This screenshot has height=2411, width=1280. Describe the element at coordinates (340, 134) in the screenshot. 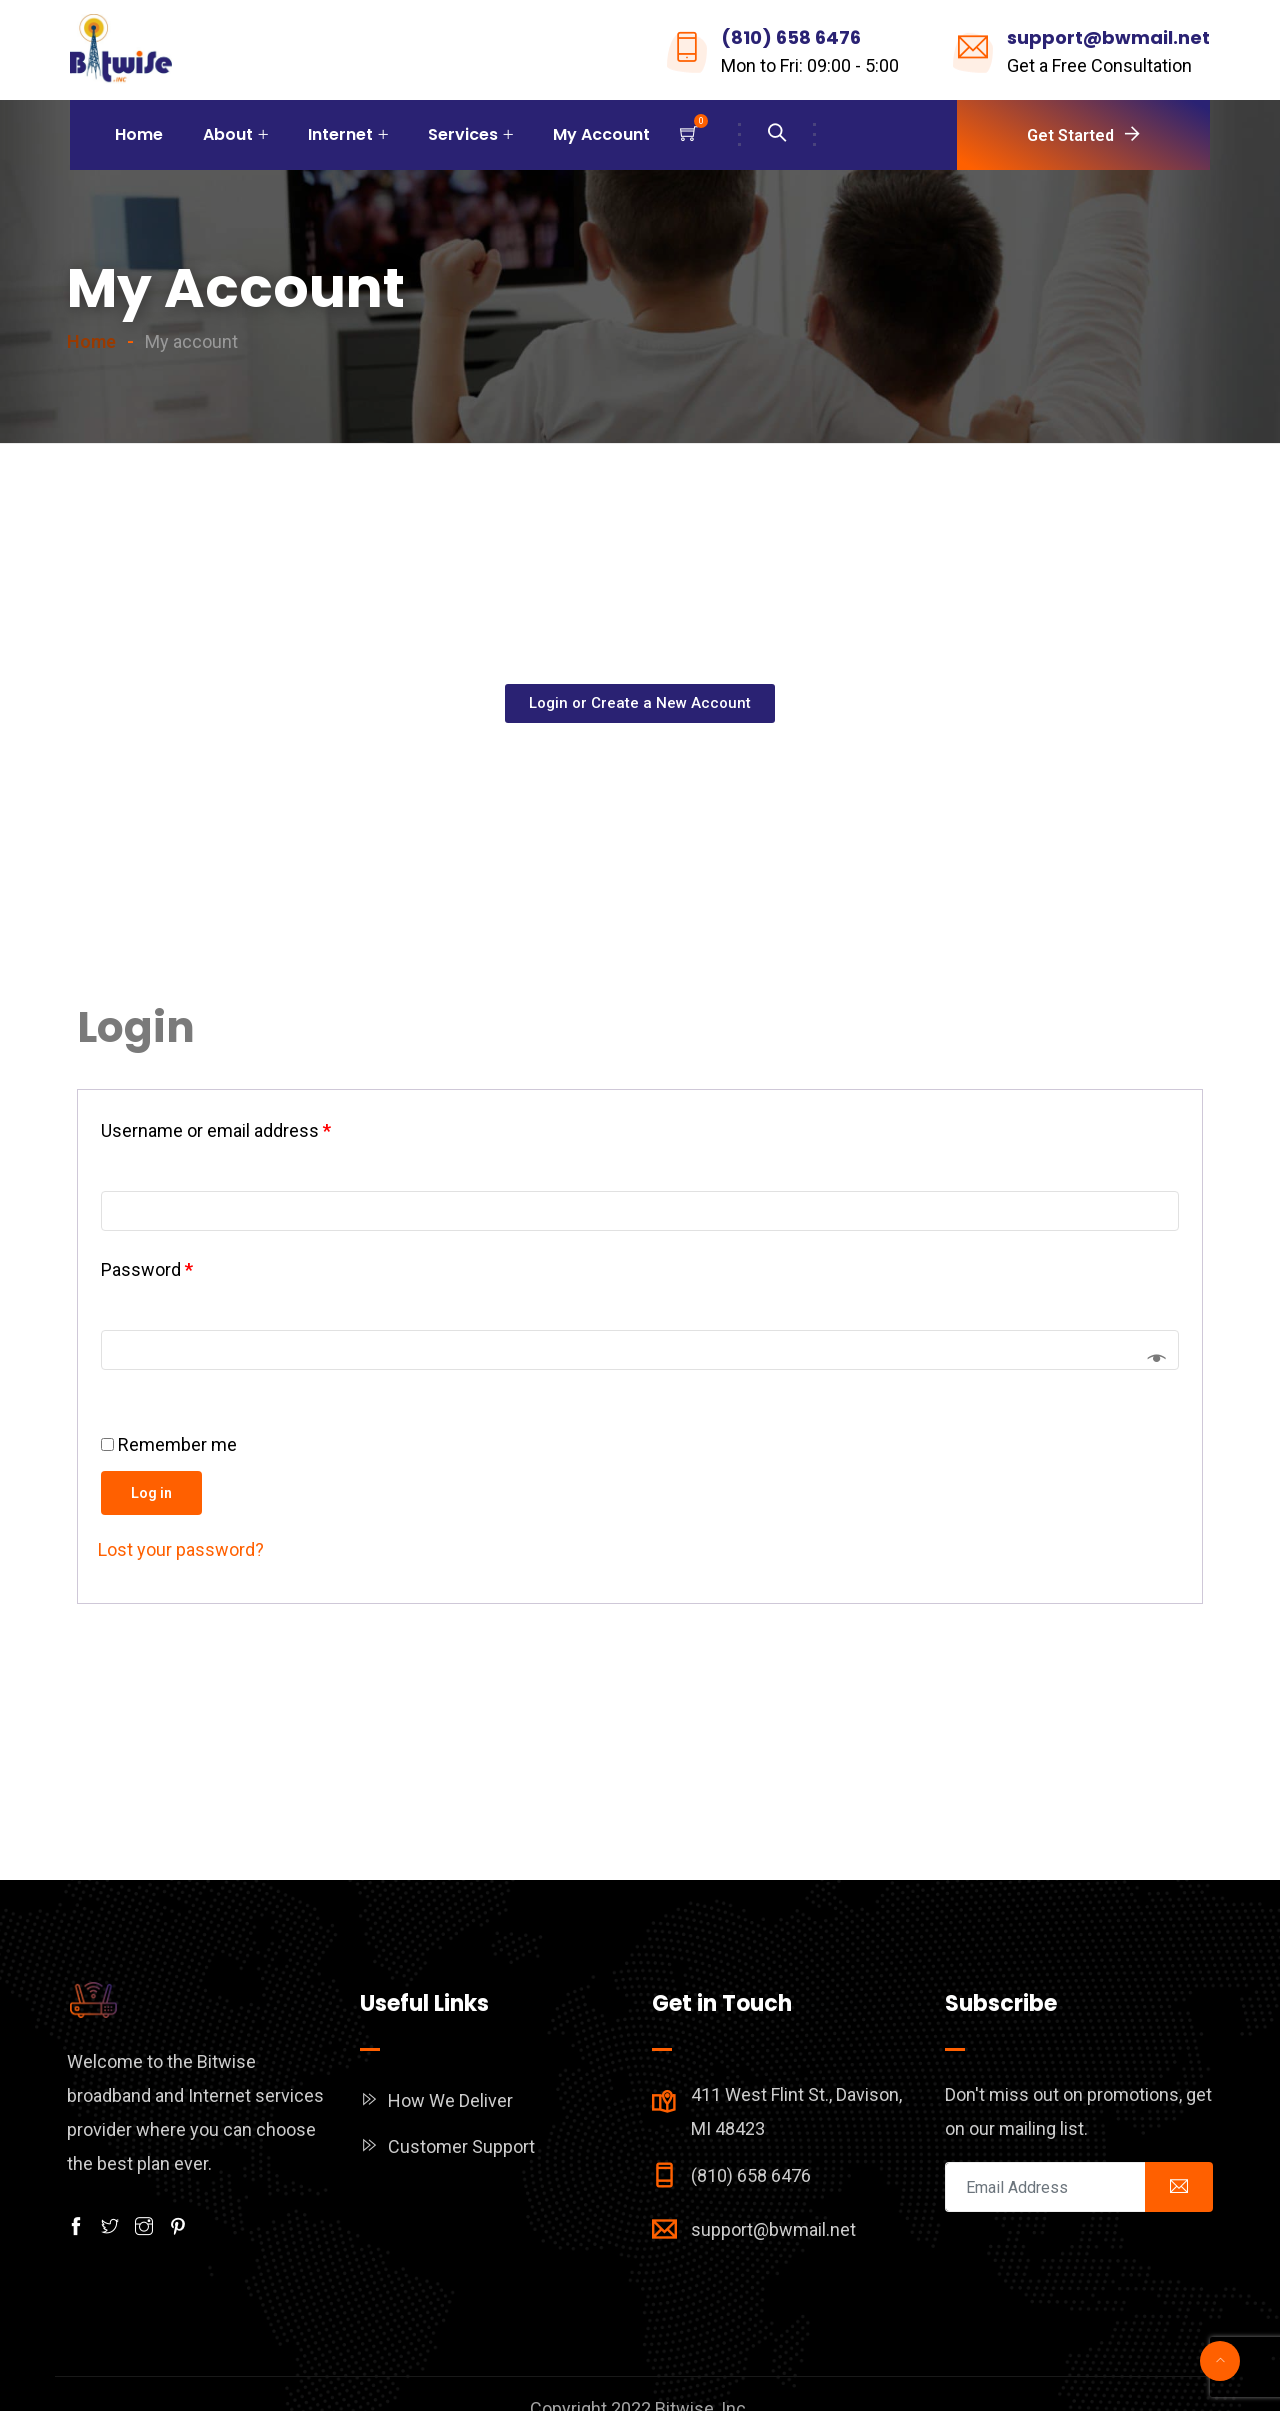

I see `Internet` at that location.